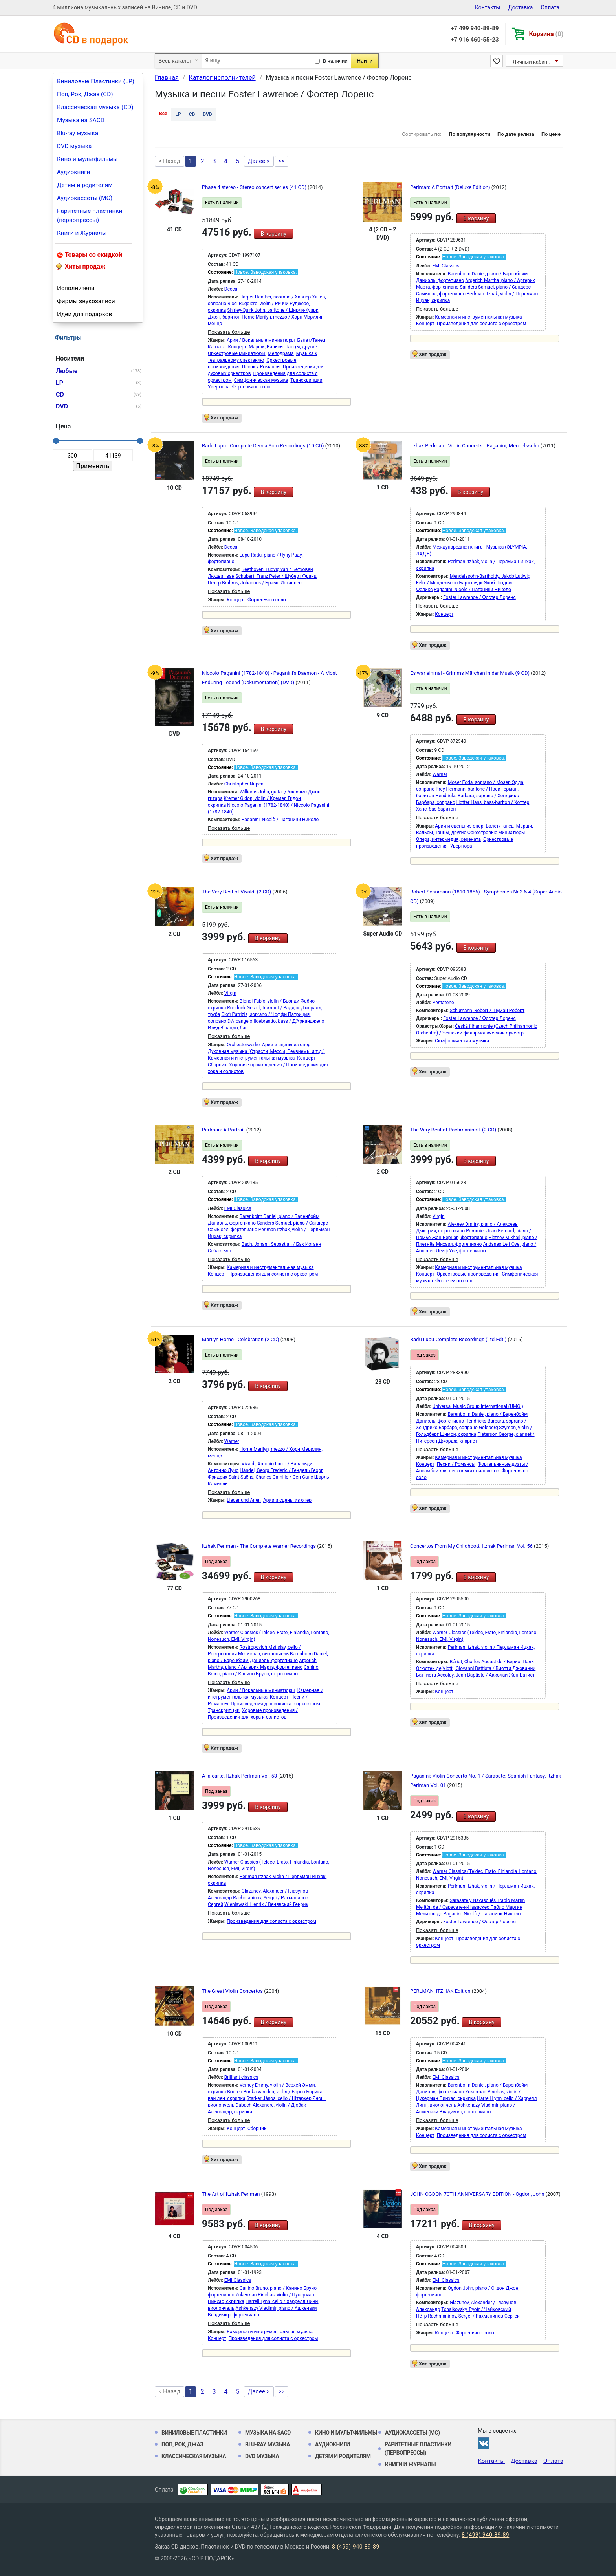  I want to click on Itzhak Perlman - Violin Concerts - Paganini, Mendelssohn, so click(475, 446).